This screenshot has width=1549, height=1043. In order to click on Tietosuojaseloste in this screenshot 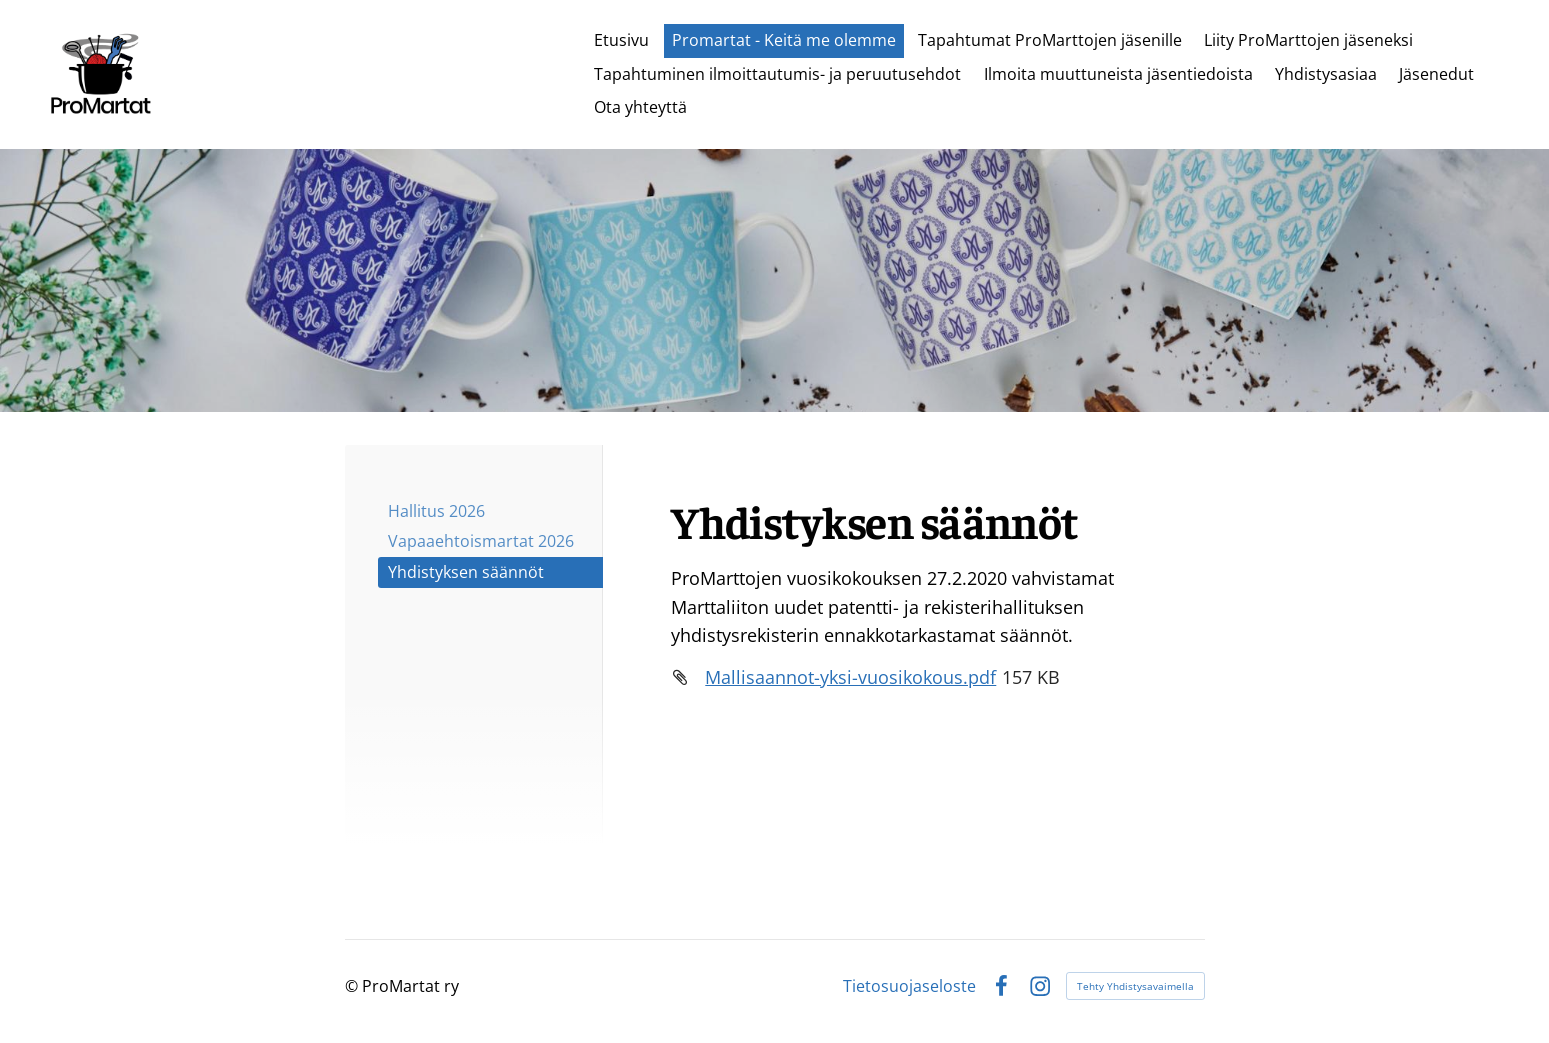, I will do `click(909, 986)`.